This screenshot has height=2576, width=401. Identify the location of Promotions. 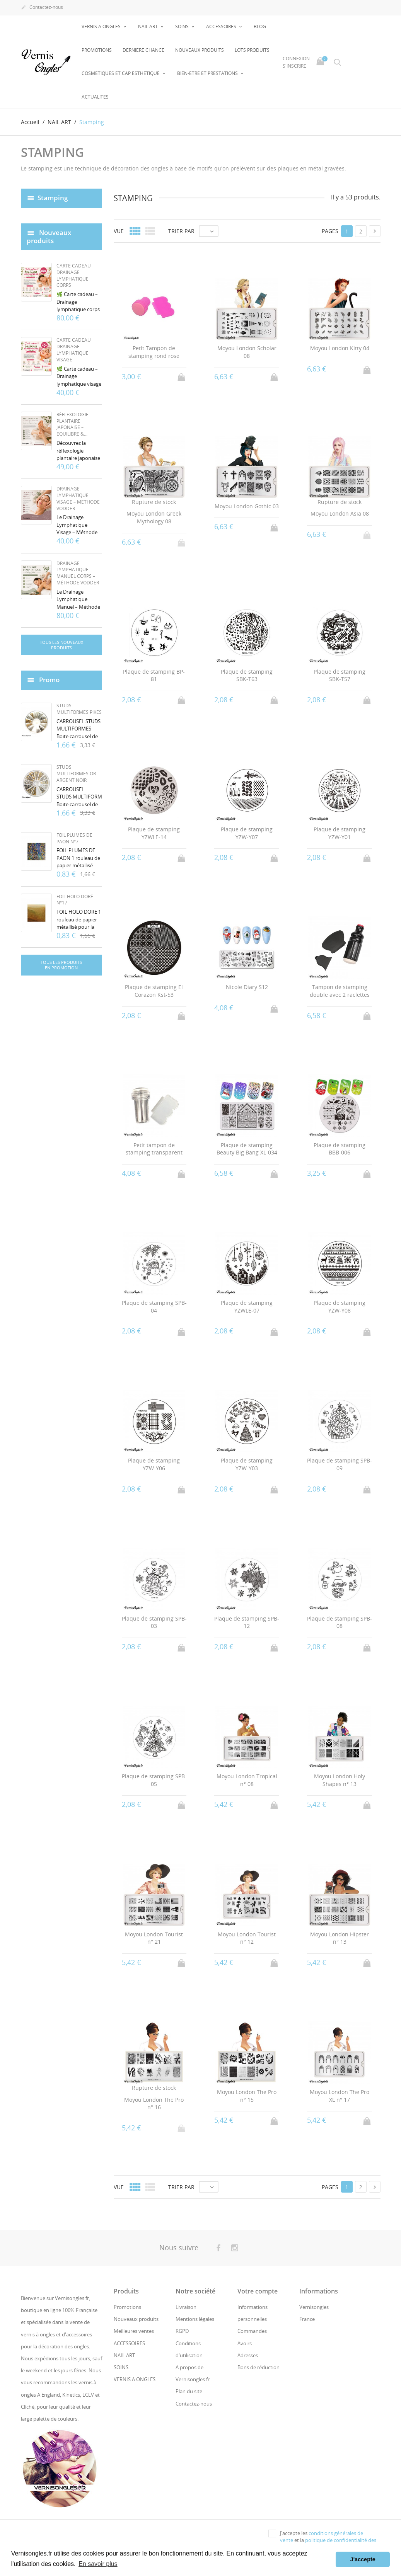
(97, 50).